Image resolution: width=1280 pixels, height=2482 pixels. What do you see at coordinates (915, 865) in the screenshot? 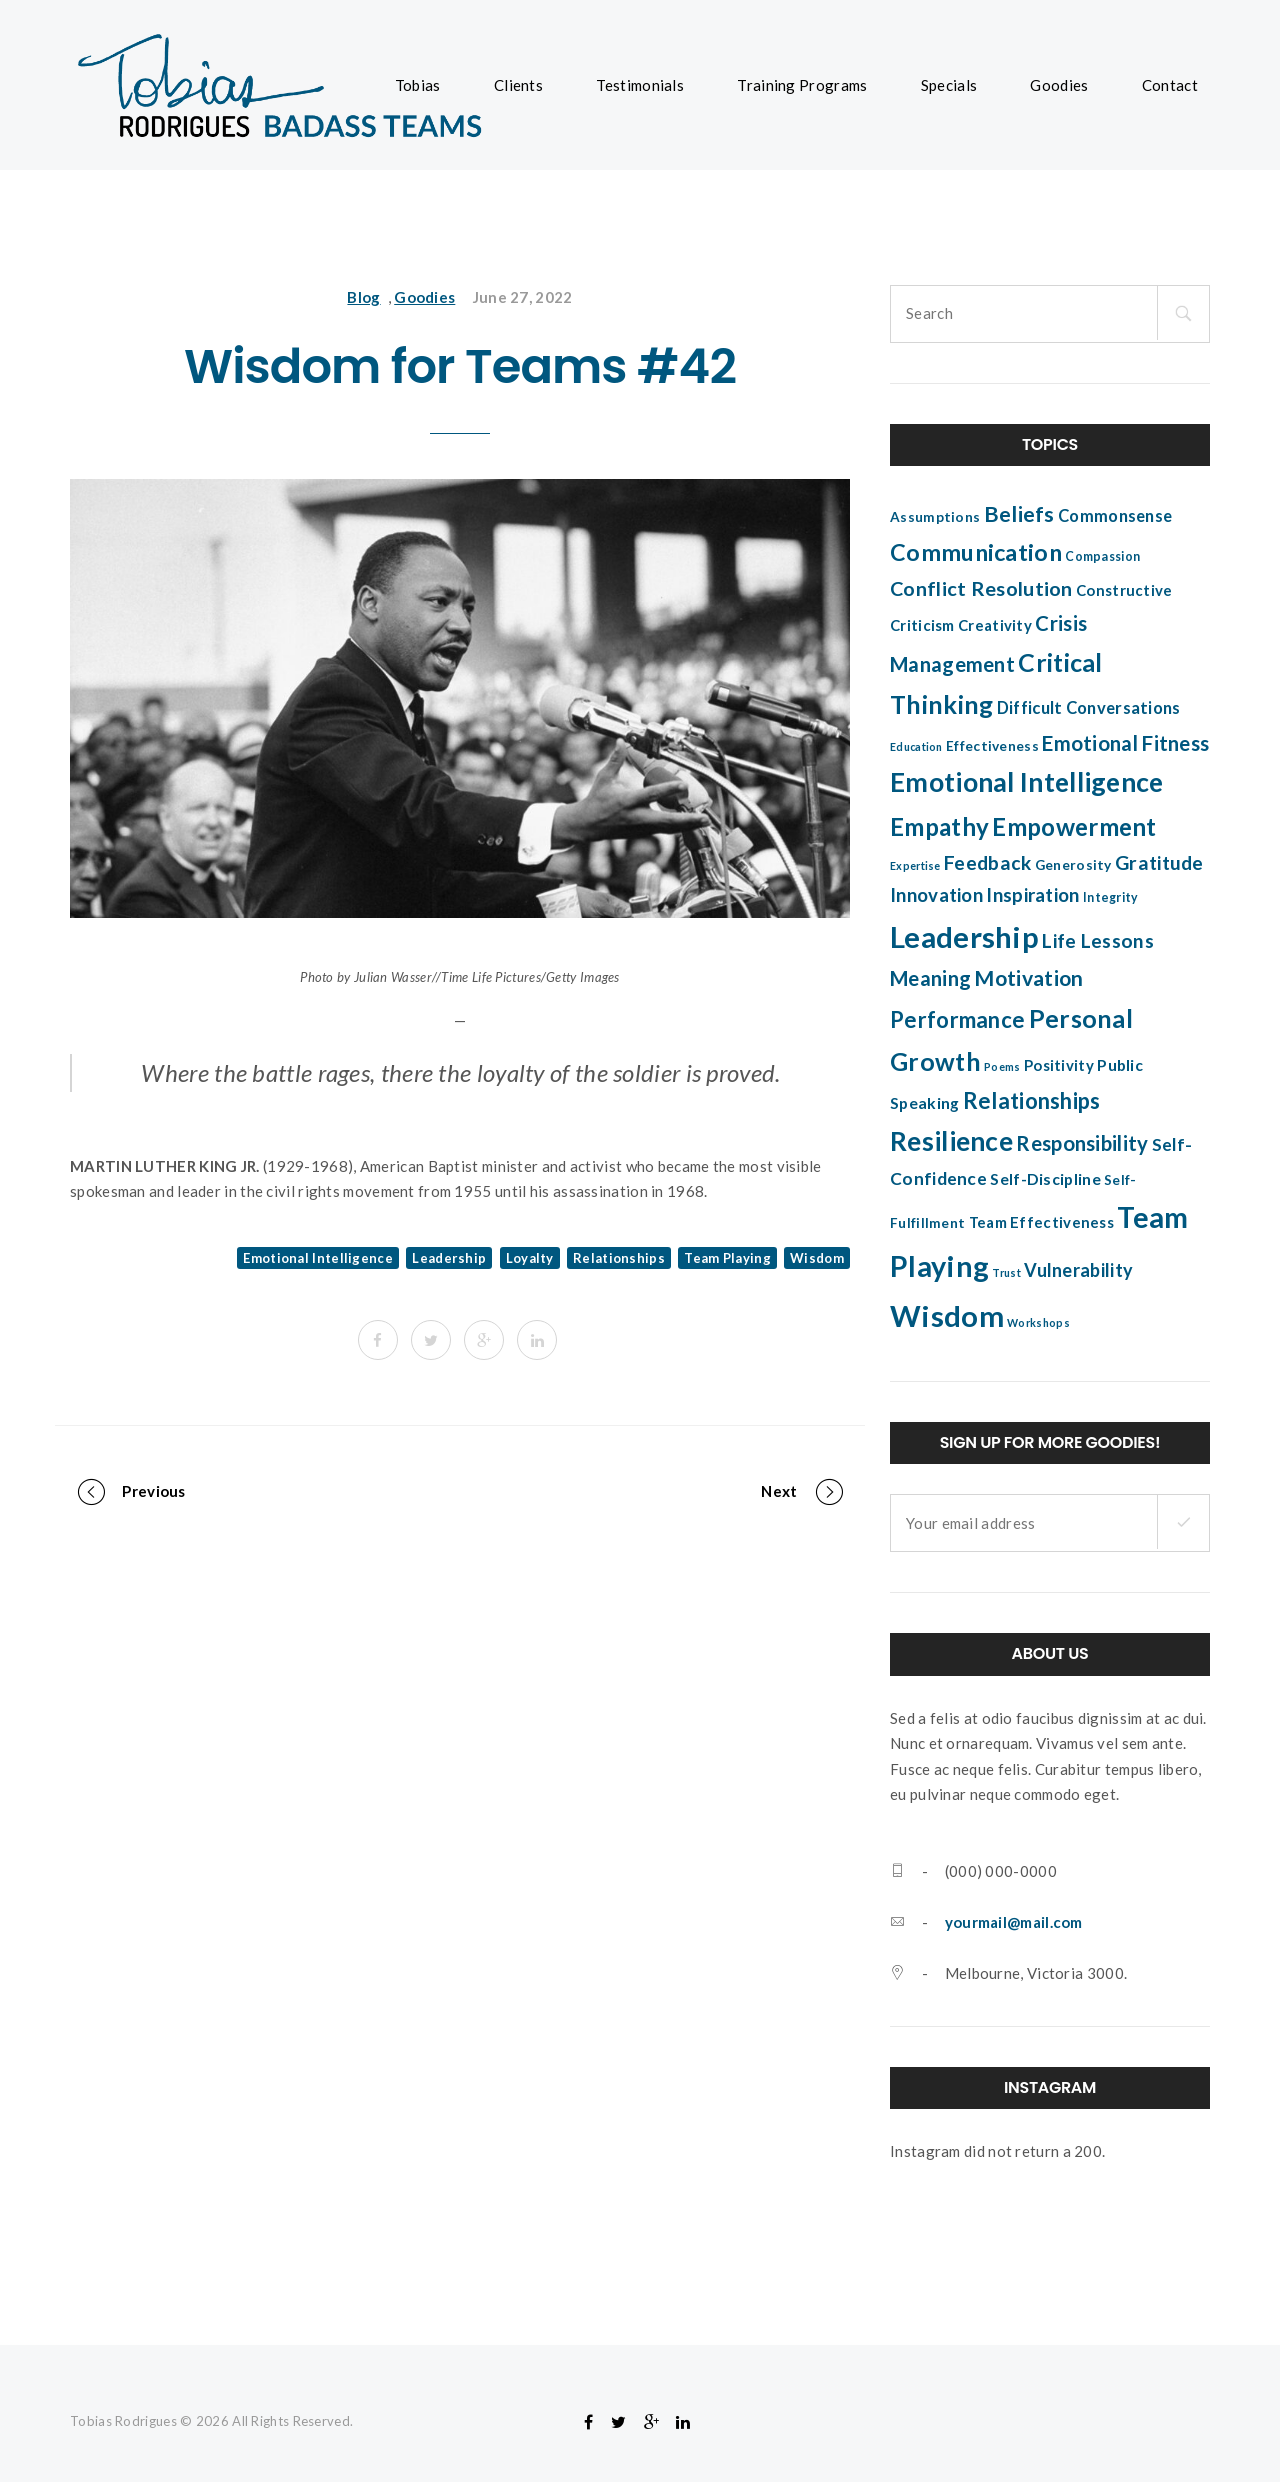
I see `Expertise [Expertise (3 items)]` at bounding box center [915, 865].